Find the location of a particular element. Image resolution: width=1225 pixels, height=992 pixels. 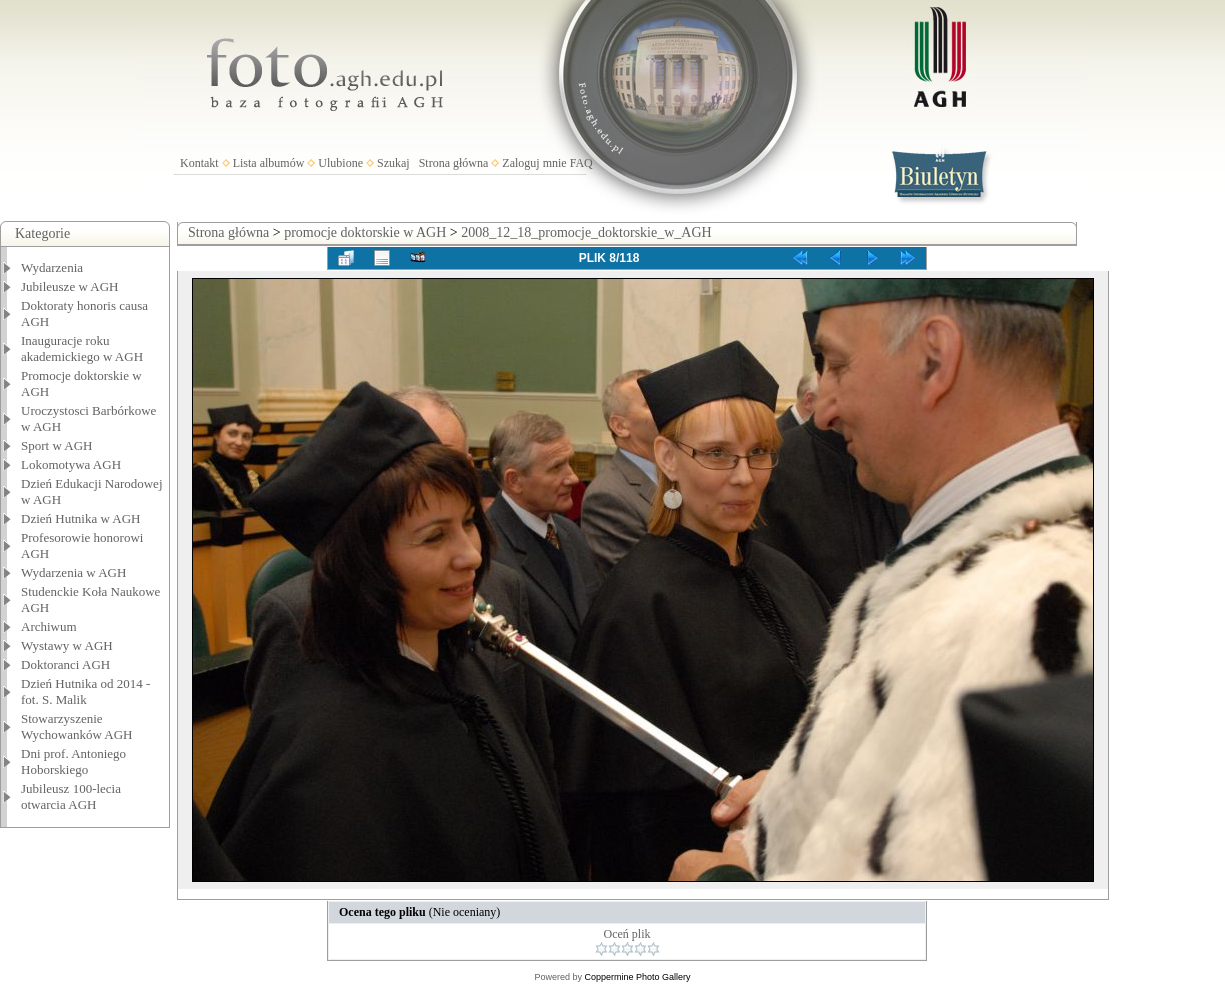

FAQ is located at coordinates (581, 163).